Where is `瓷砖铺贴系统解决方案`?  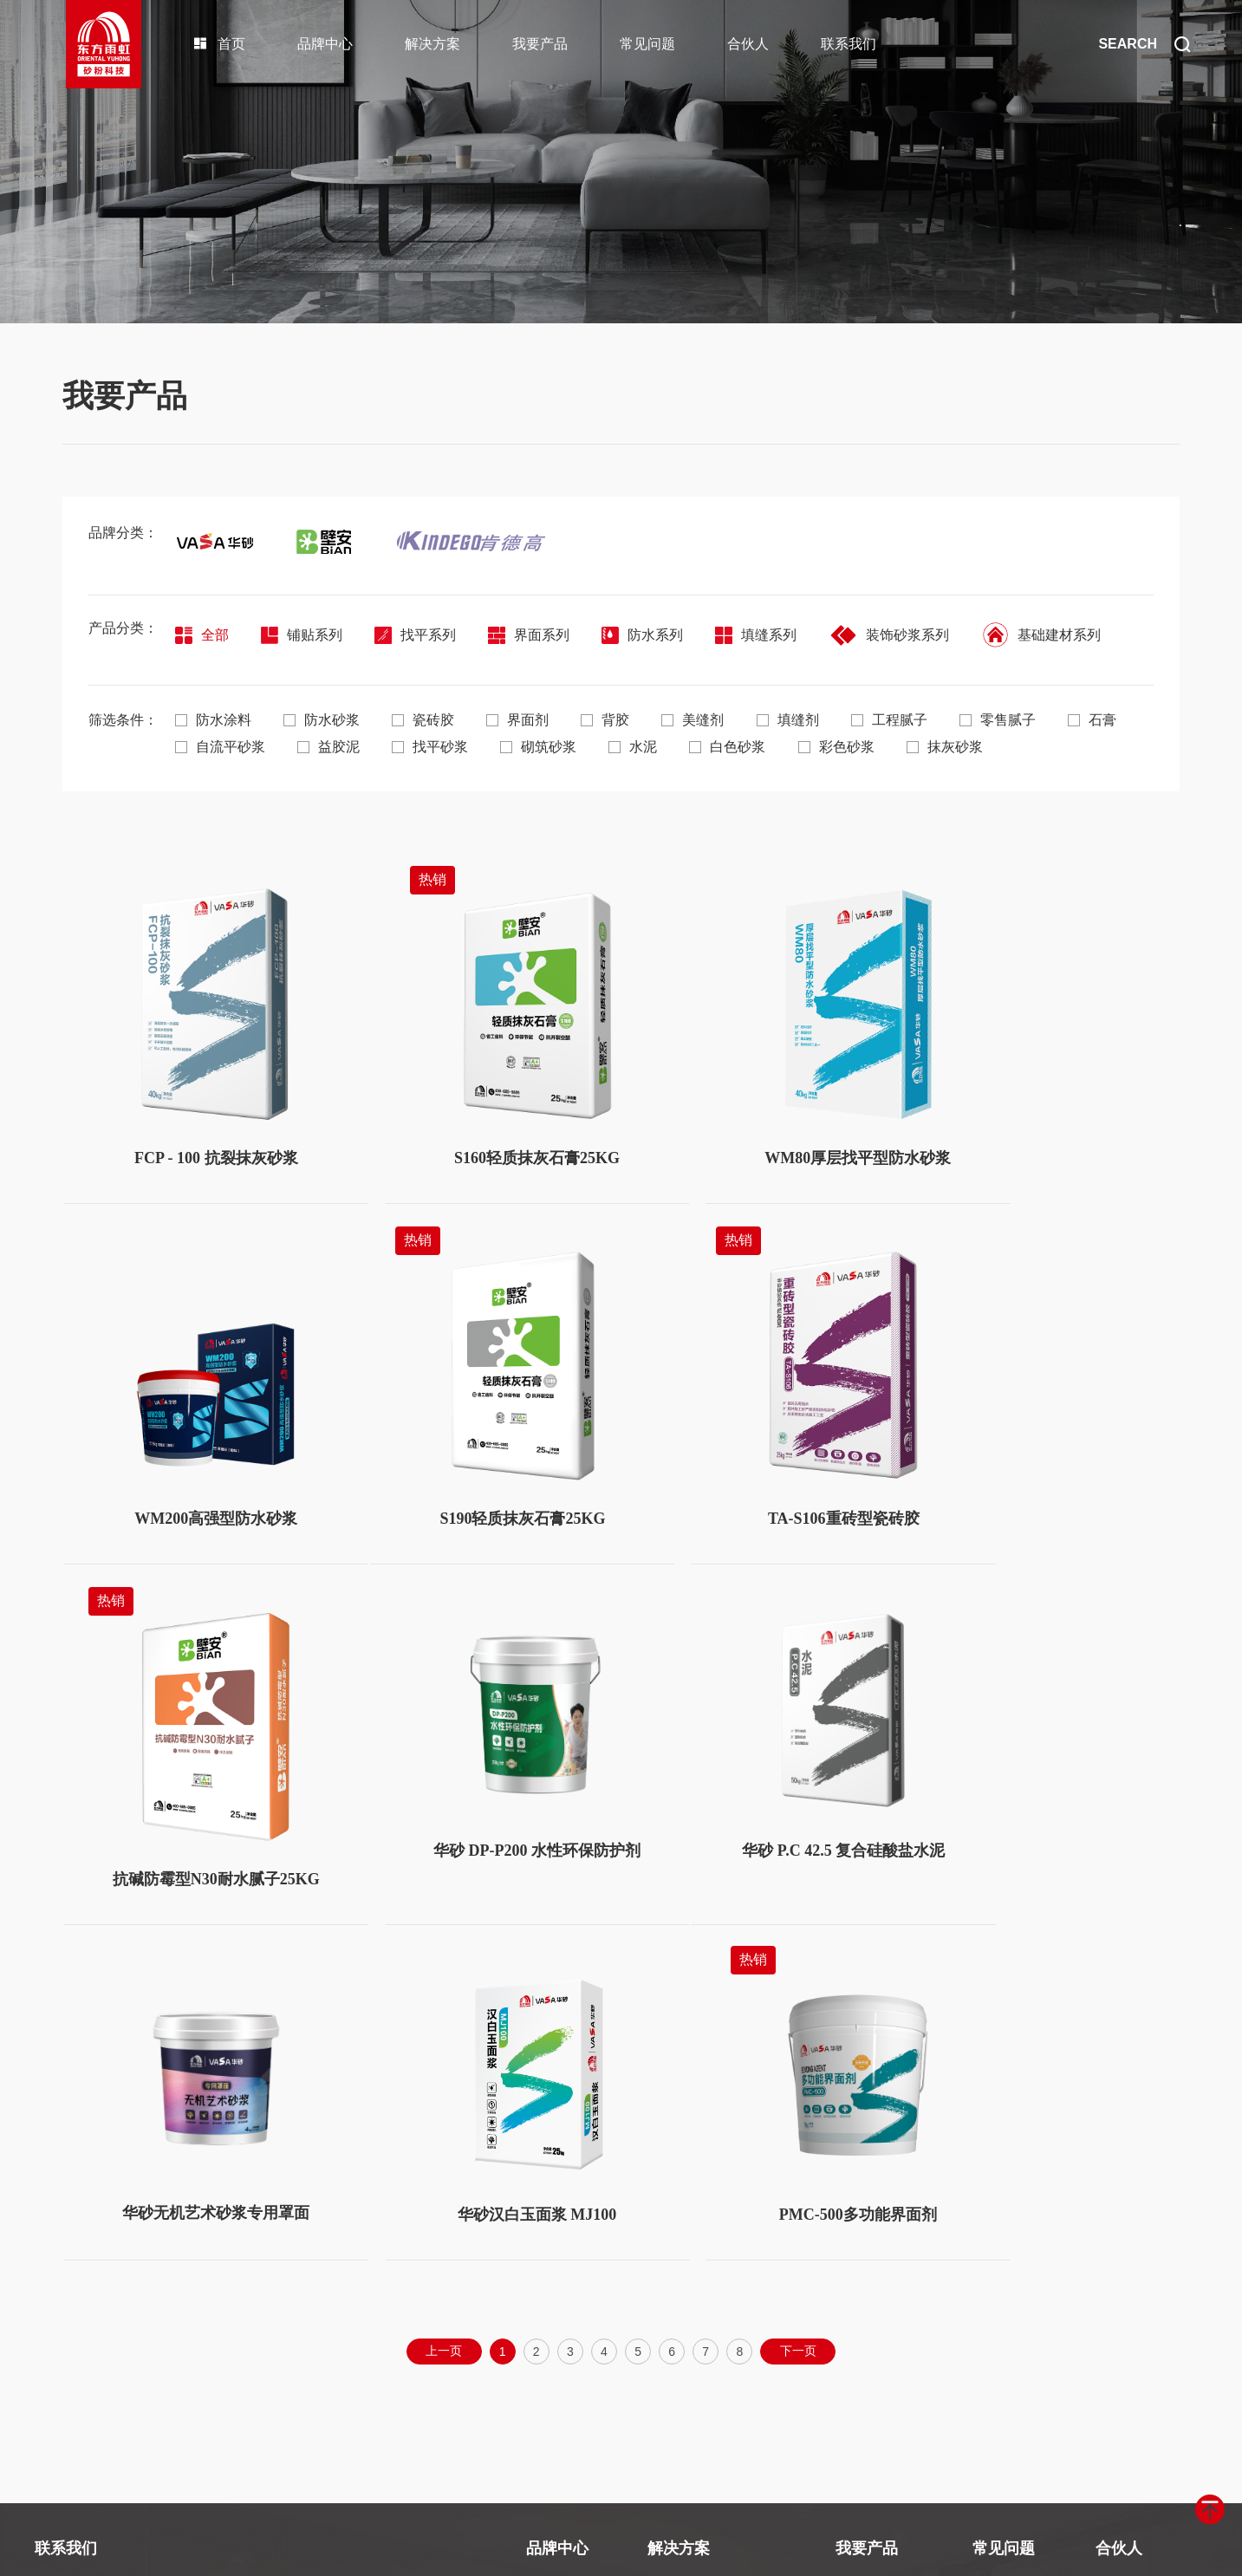
瓷砖铺贴系统解决方案 is located at coordinates (712, 2222).